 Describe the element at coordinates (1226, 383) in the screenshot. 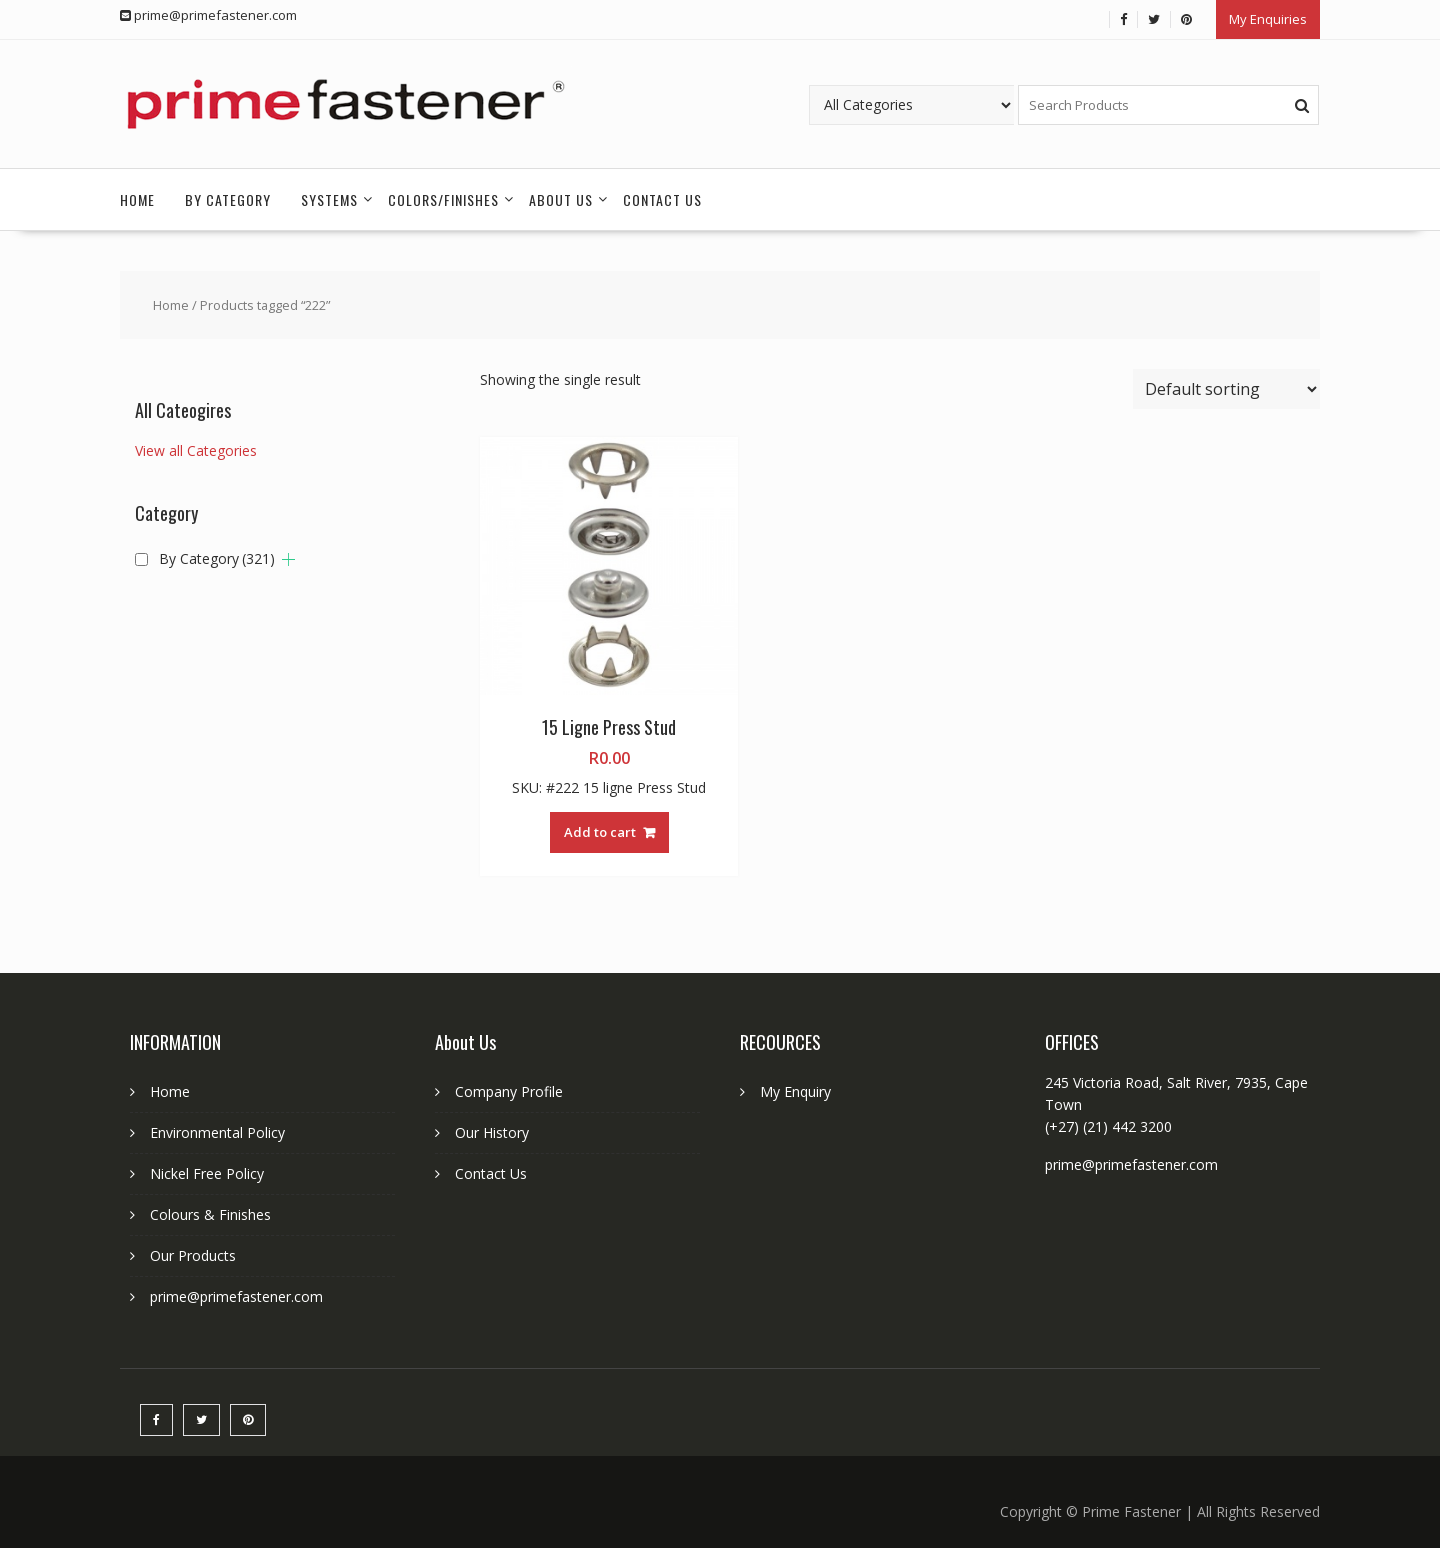

I see `[Shop order]` at that location.